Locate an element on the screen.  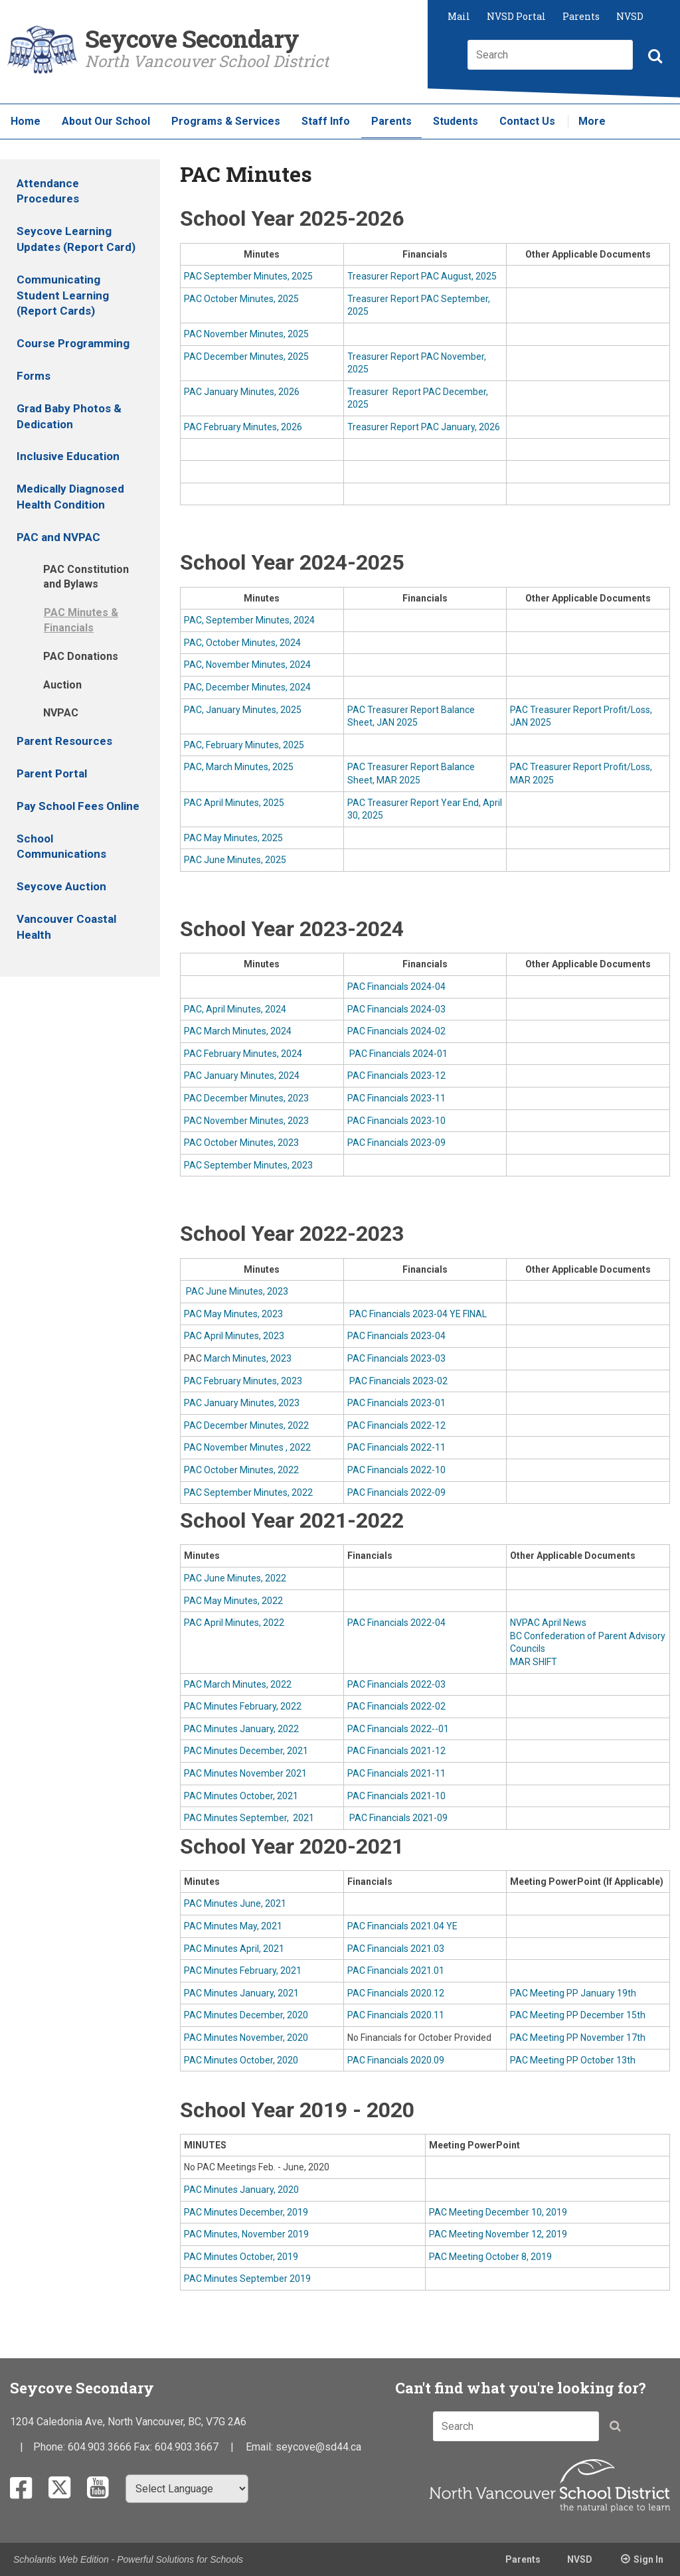
PAC Minutes November, 2020 is located at coordinates (246, 2037).